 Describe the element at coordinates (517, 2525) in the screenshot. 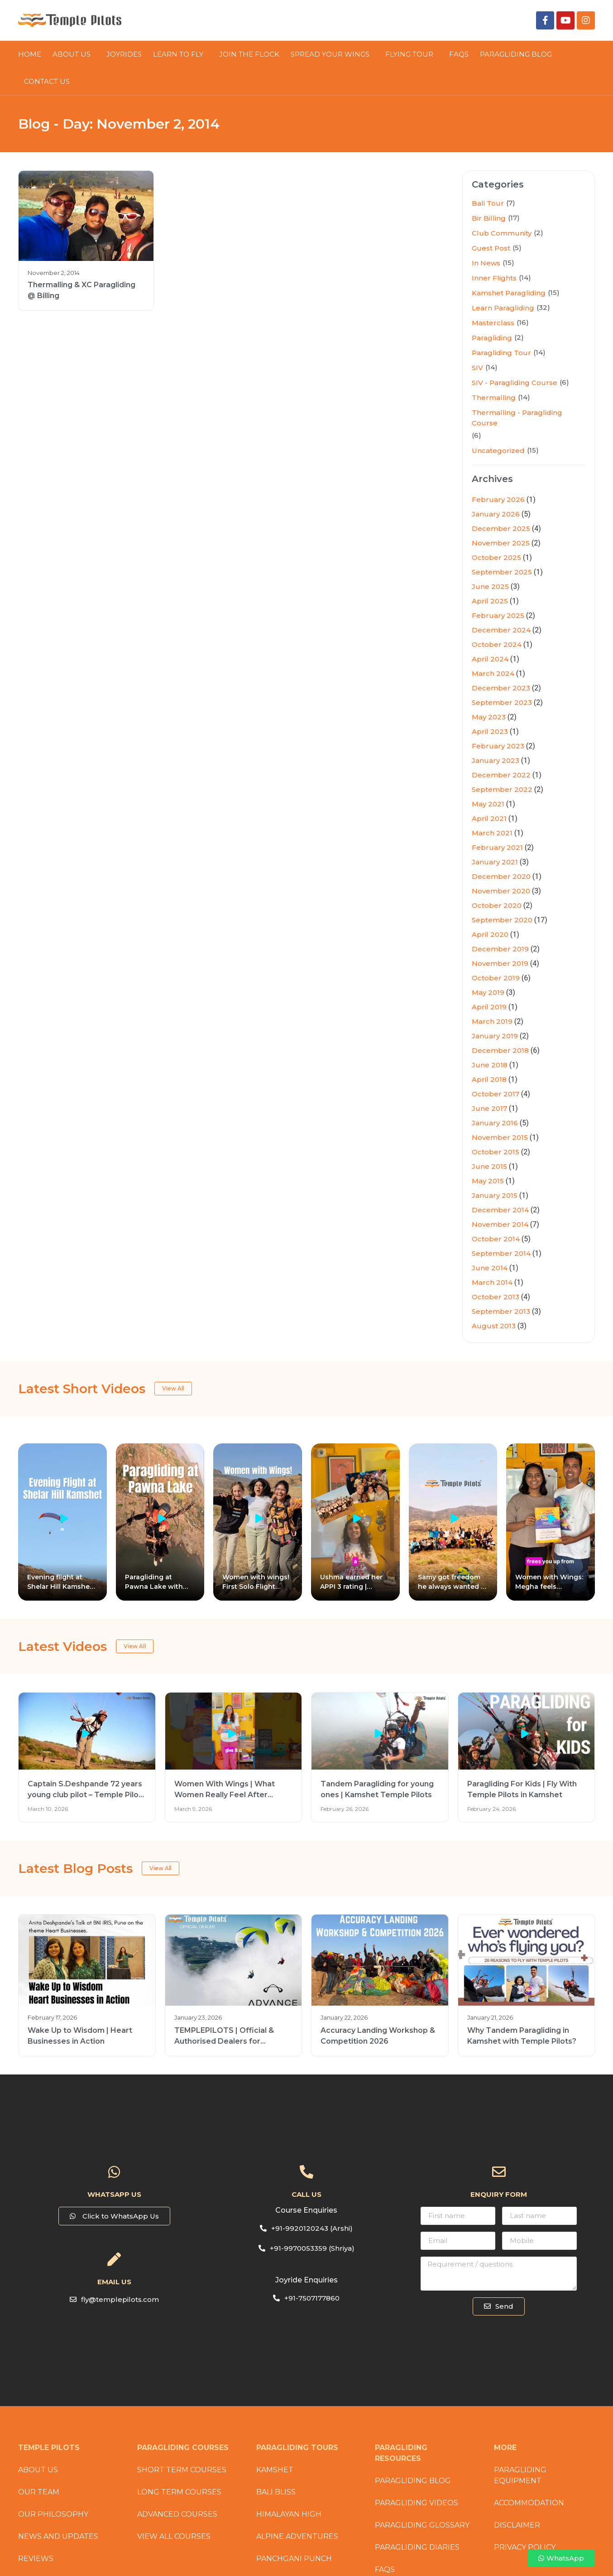

I see `Disclaimer` at that location.